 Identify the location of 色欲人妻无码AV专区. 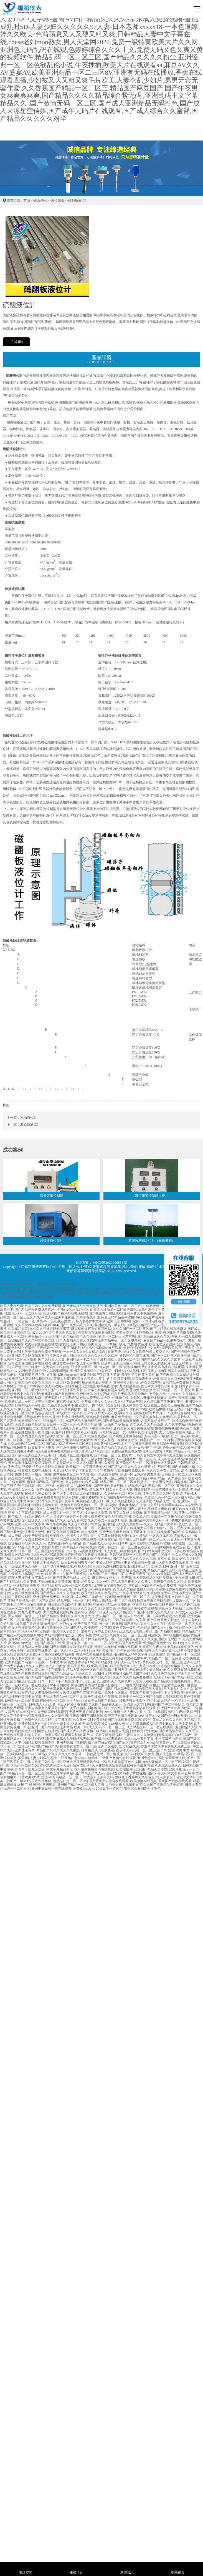
(95, 1398).